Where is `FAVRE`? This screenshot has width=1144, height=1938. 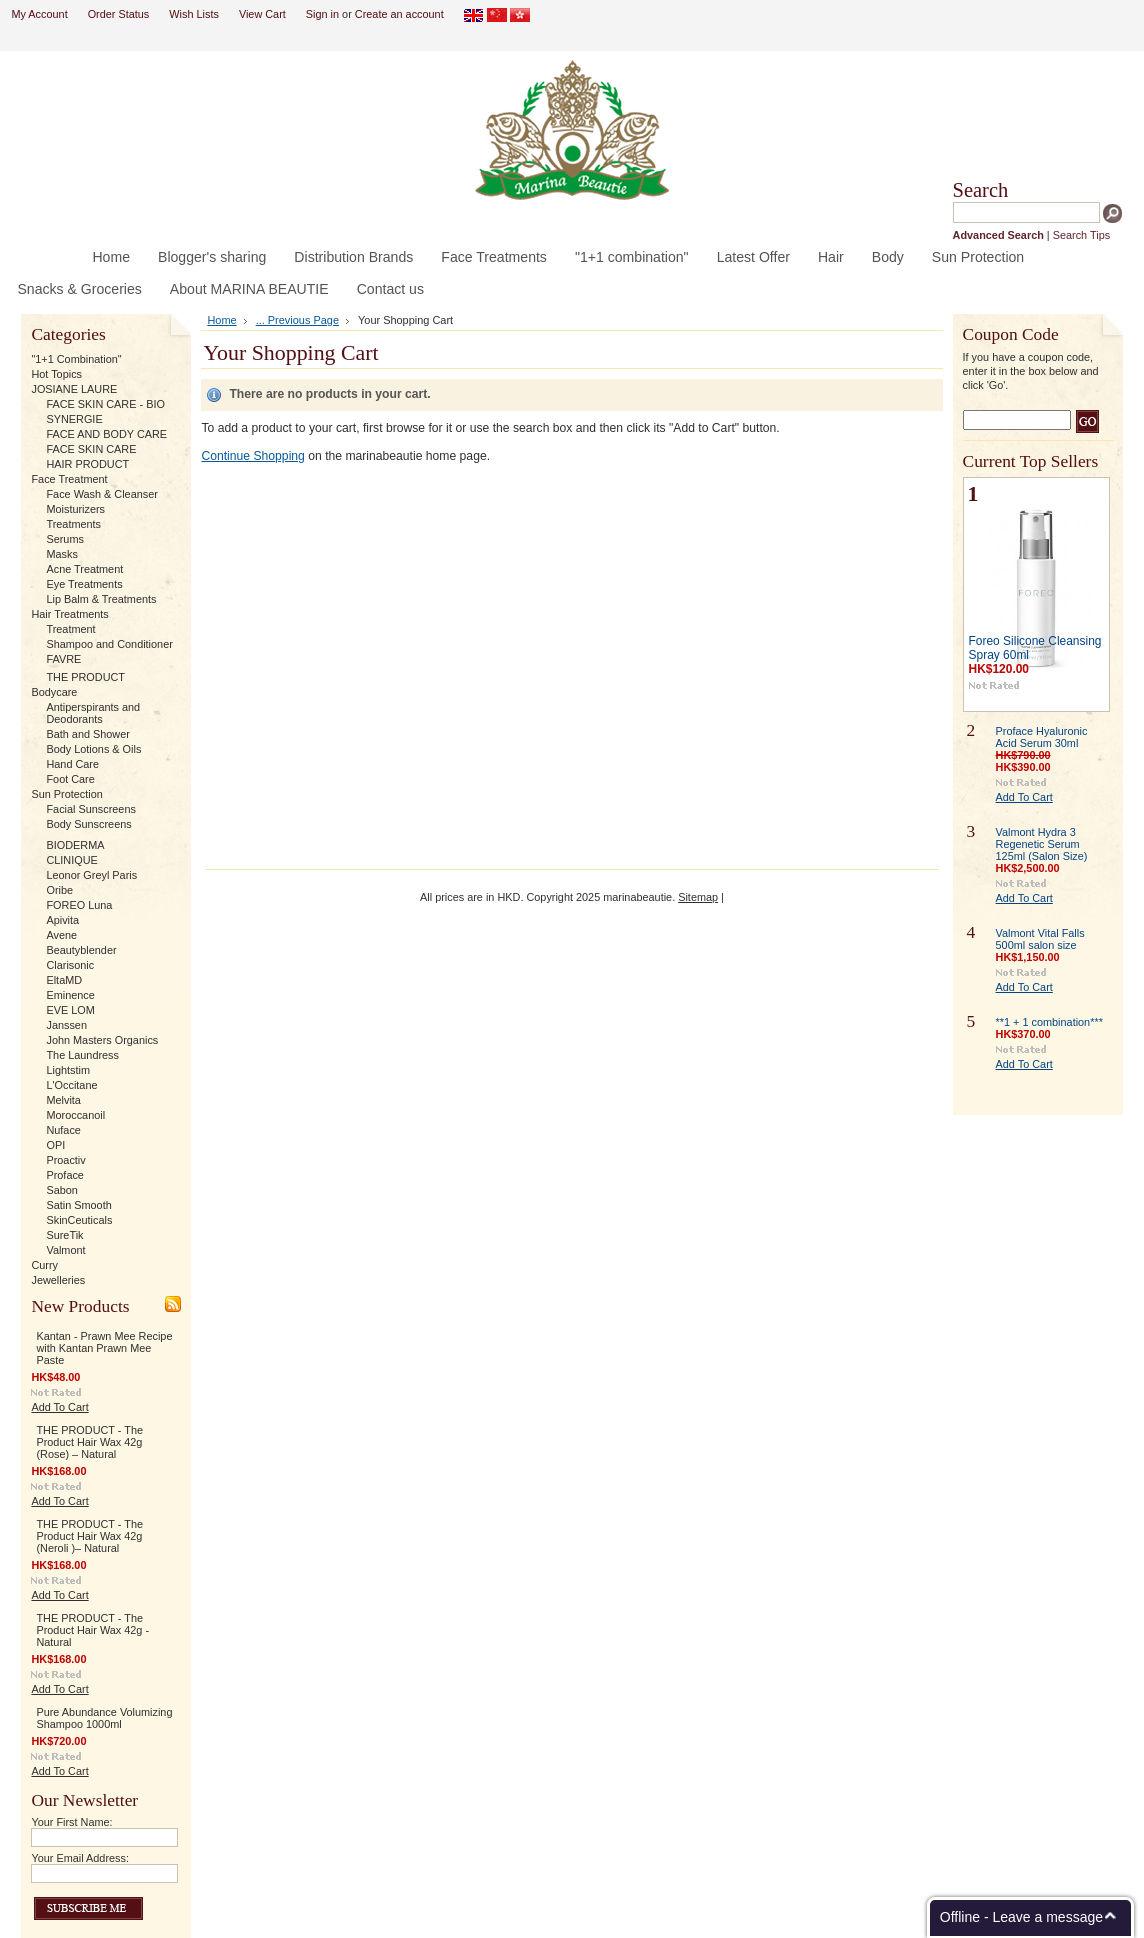
FAVRE is located at coordinates (63, 659).